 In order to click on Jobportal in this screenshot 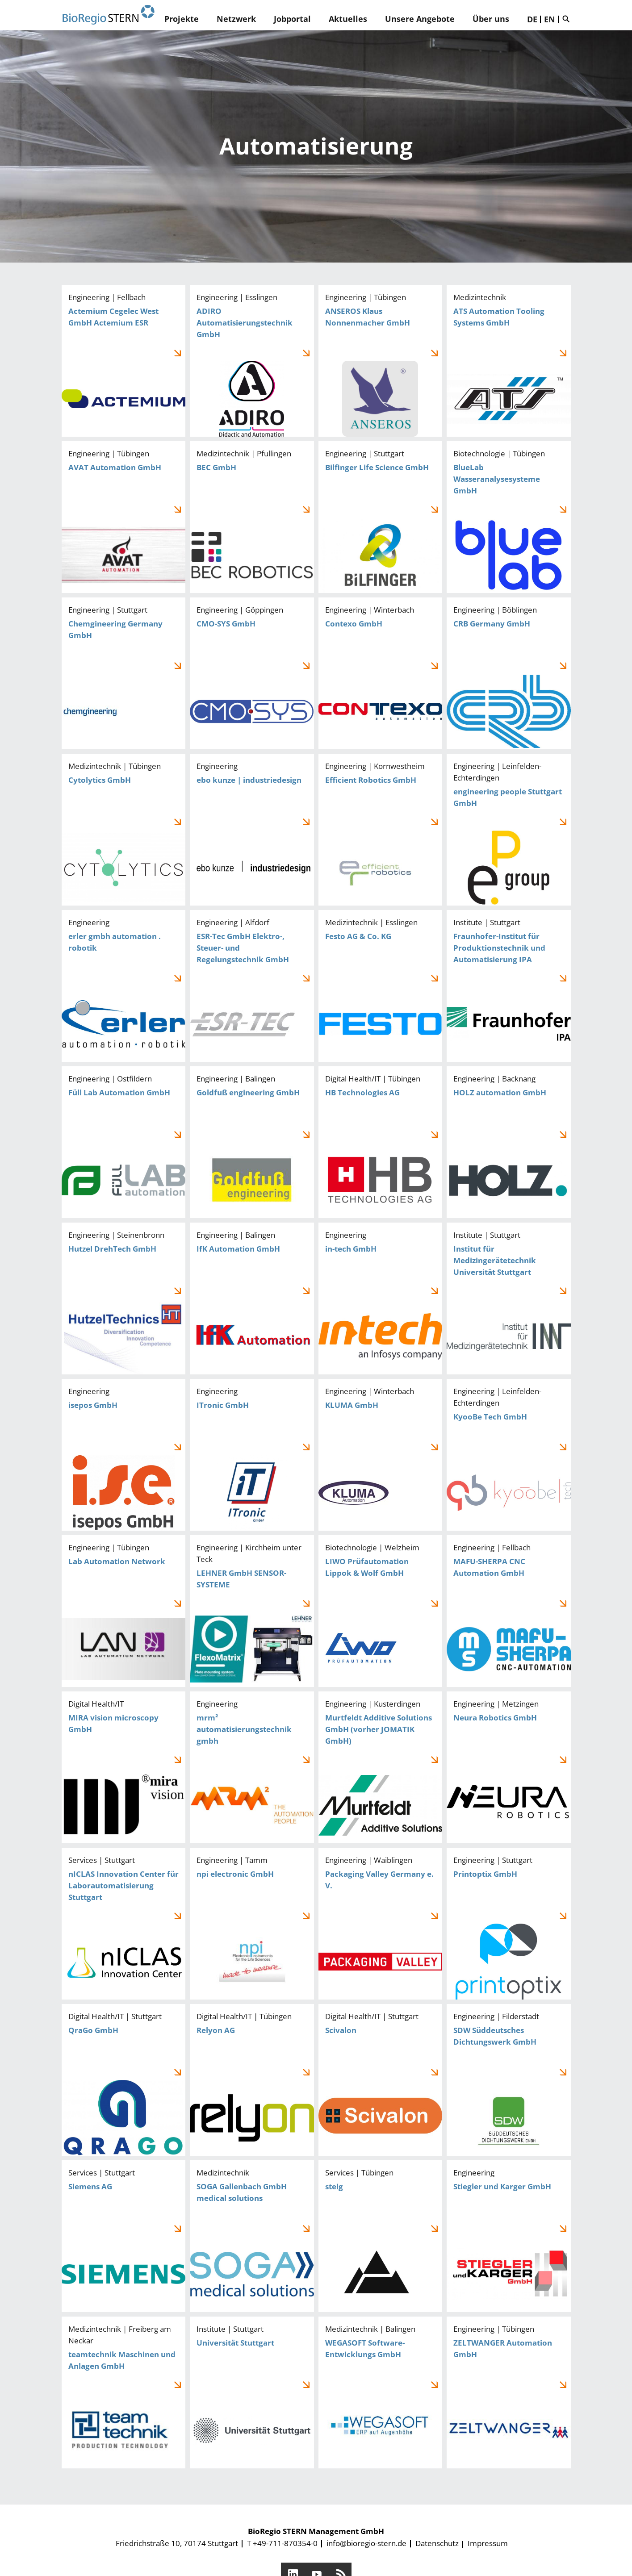, I will do `click(292, 18)`.